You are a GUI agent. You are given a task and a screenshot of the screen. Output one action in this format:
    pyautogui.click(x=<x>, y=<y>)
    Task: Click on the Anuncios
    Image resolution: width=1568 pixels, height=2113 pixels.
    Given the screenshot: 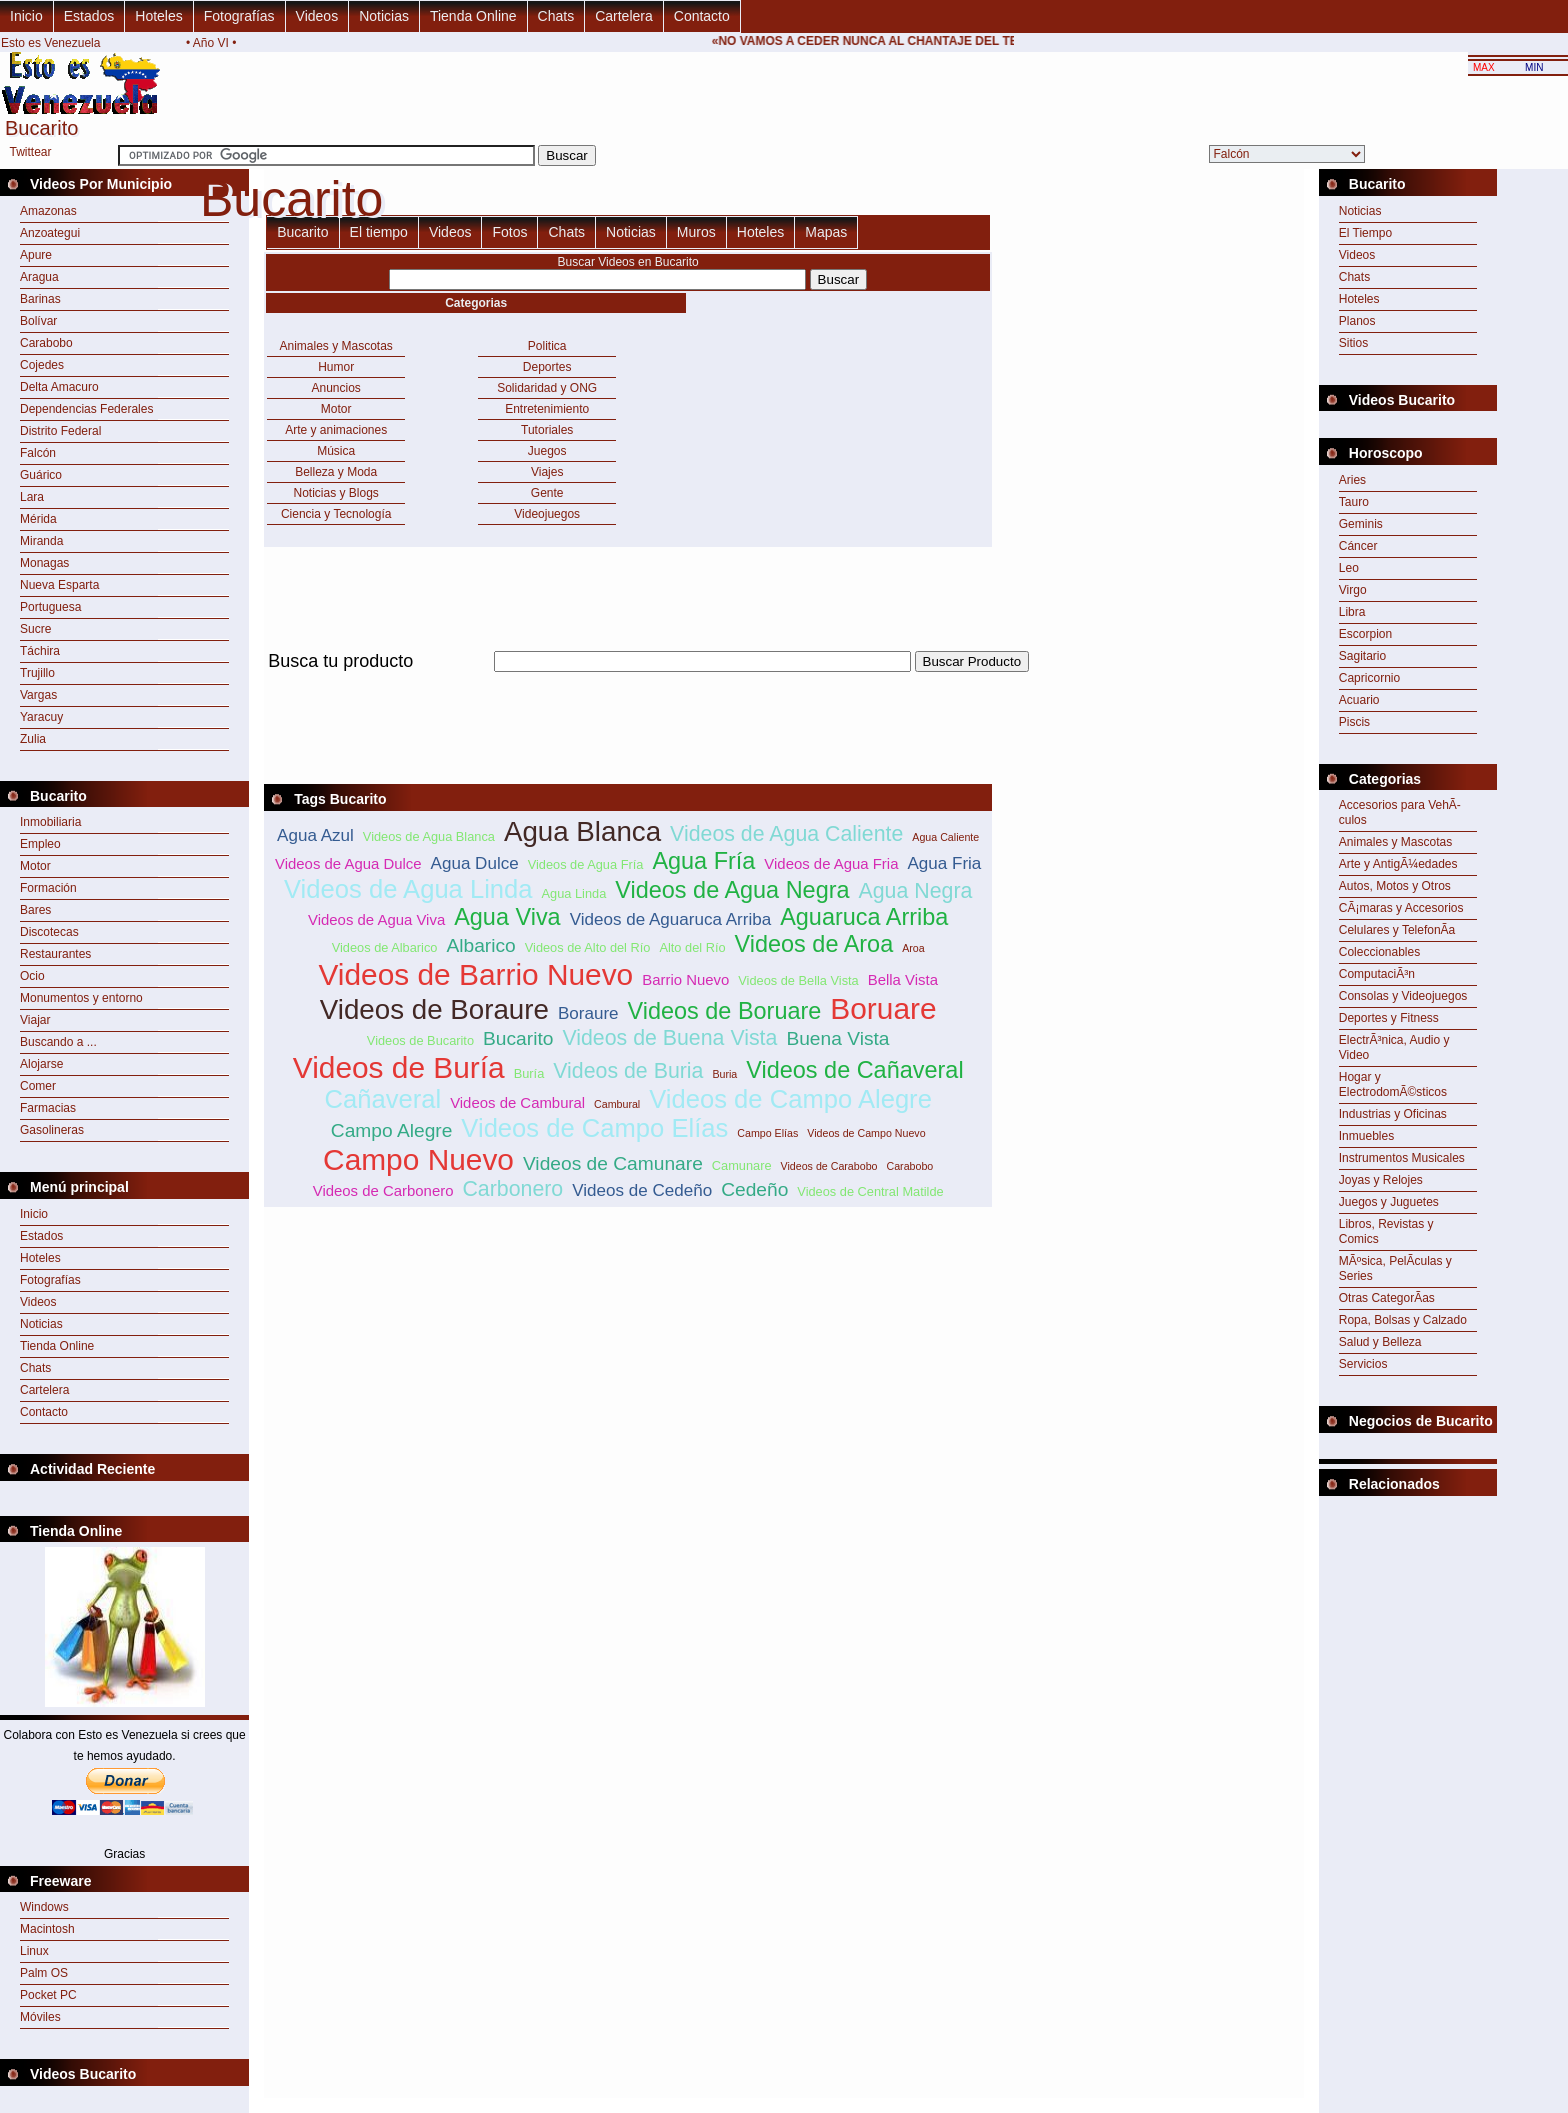 What is the action you would take?
    pyautogui.click(x=336, y=388)
    